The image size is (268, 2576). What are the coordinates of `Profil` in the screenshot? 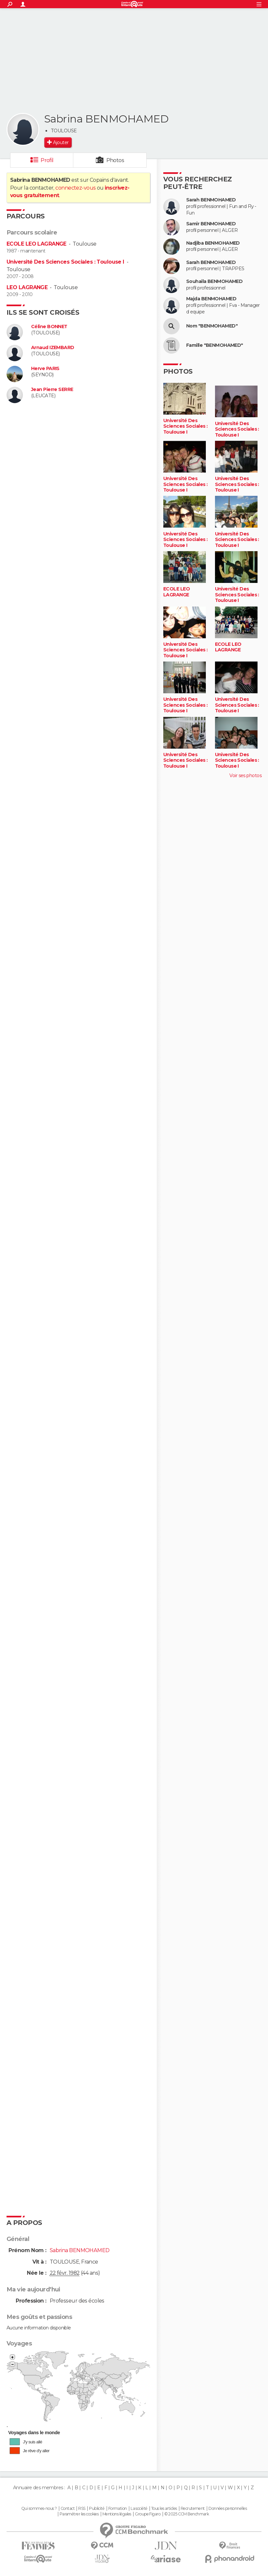 It's located at (47, 160).